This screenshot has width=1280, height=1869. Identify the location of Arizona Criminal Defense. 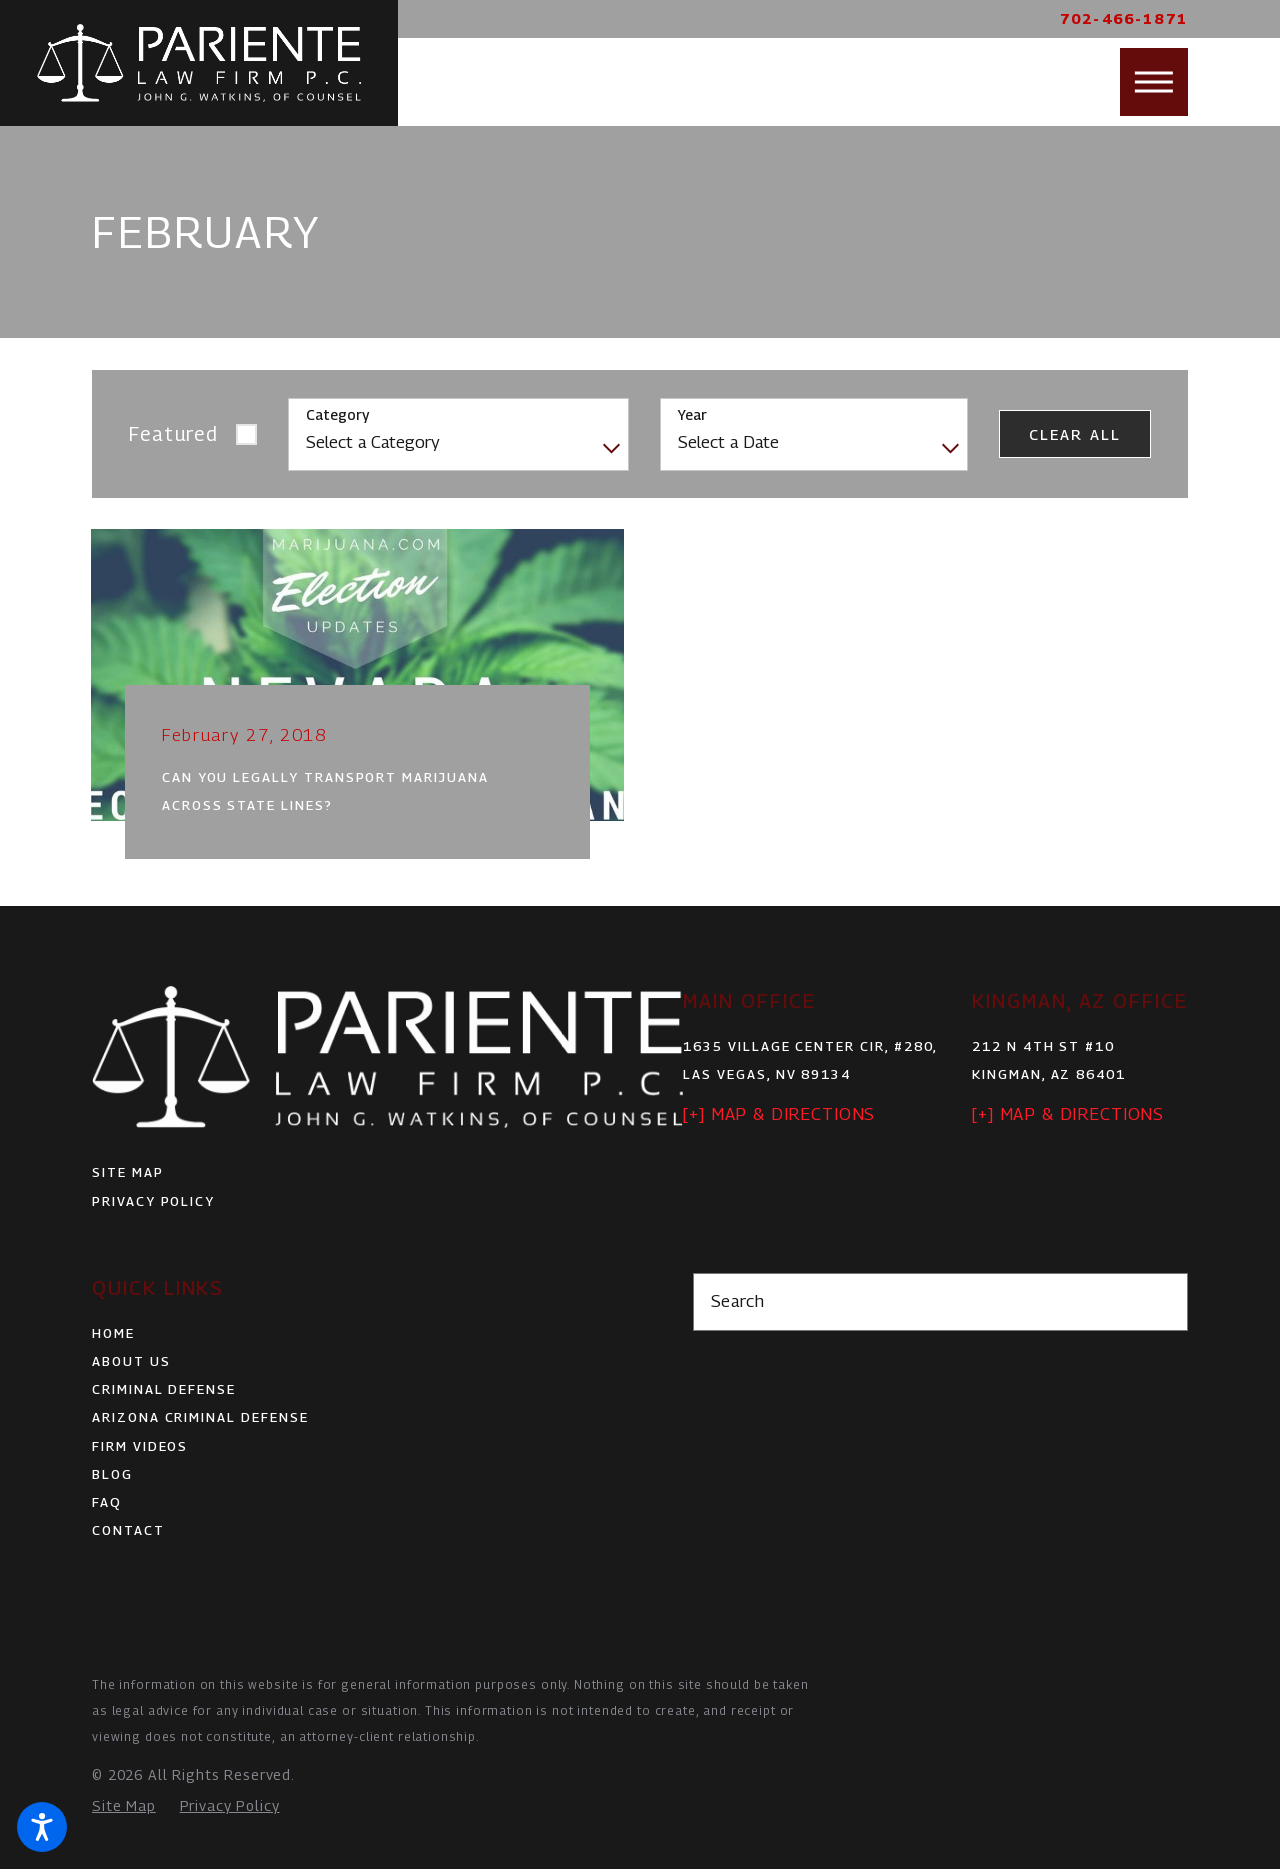
(200, 1417).